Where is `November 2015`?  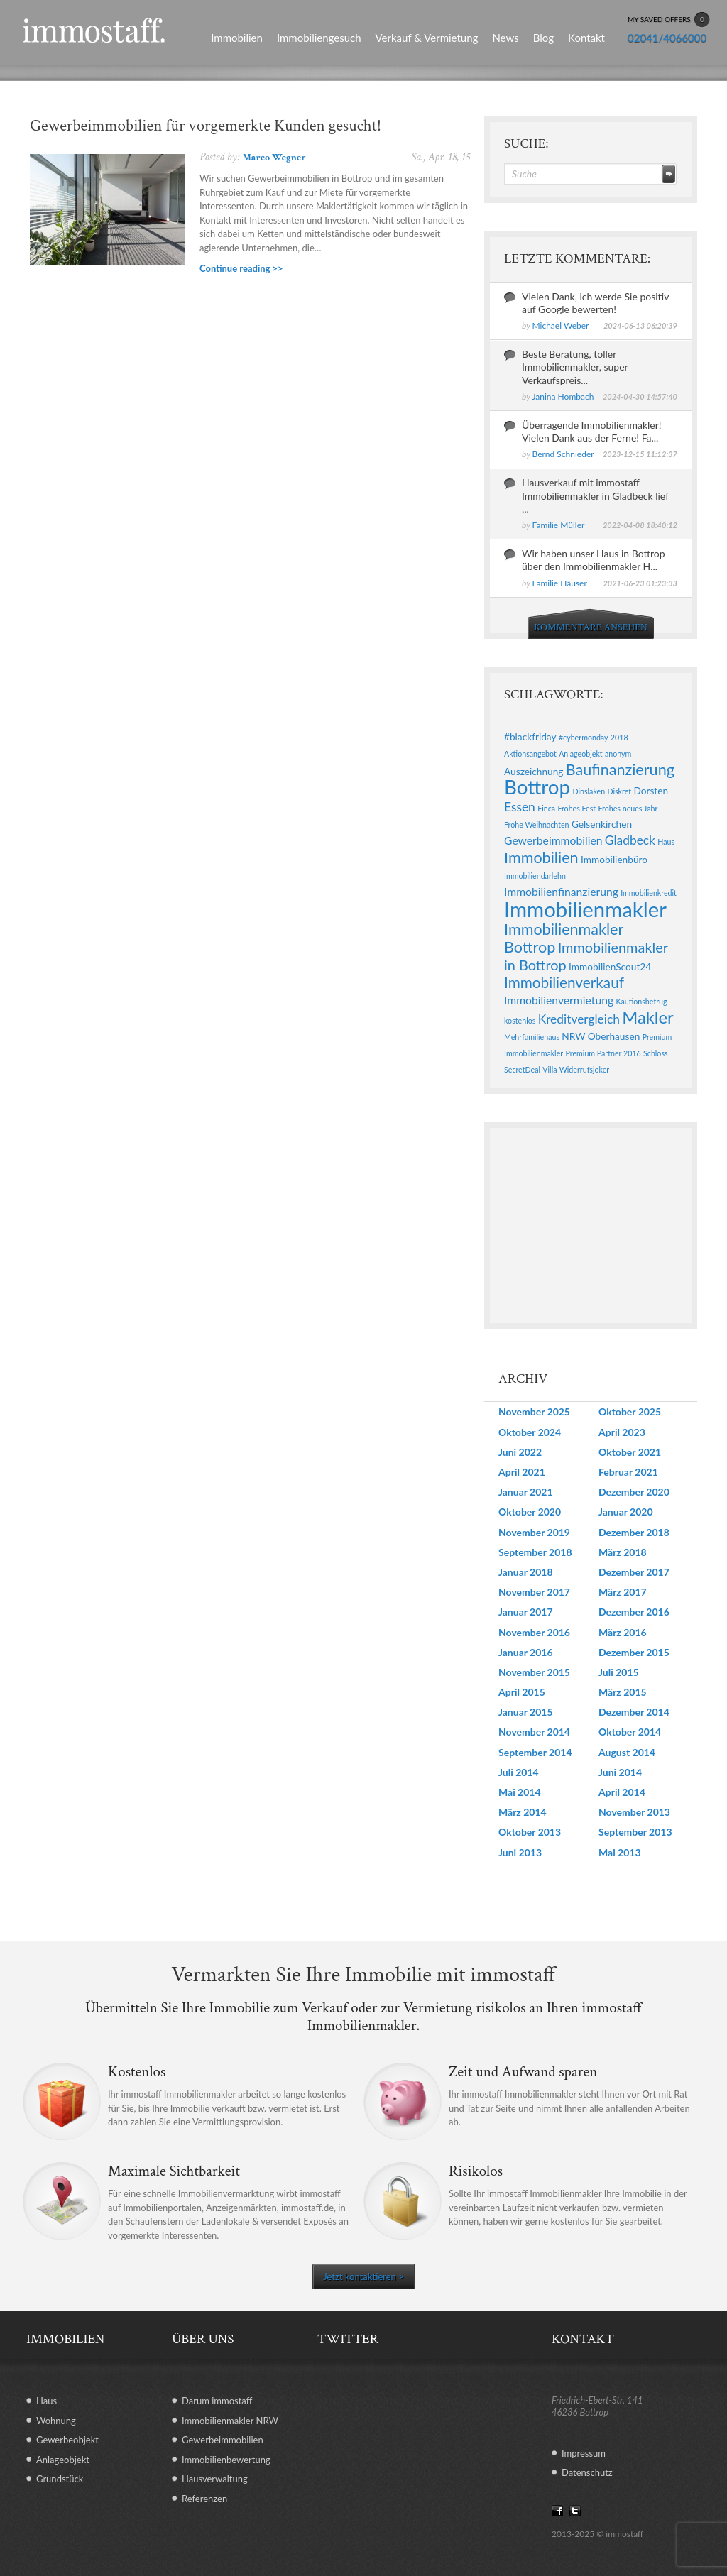 November 2015 is located at coordinates (534, 1672).